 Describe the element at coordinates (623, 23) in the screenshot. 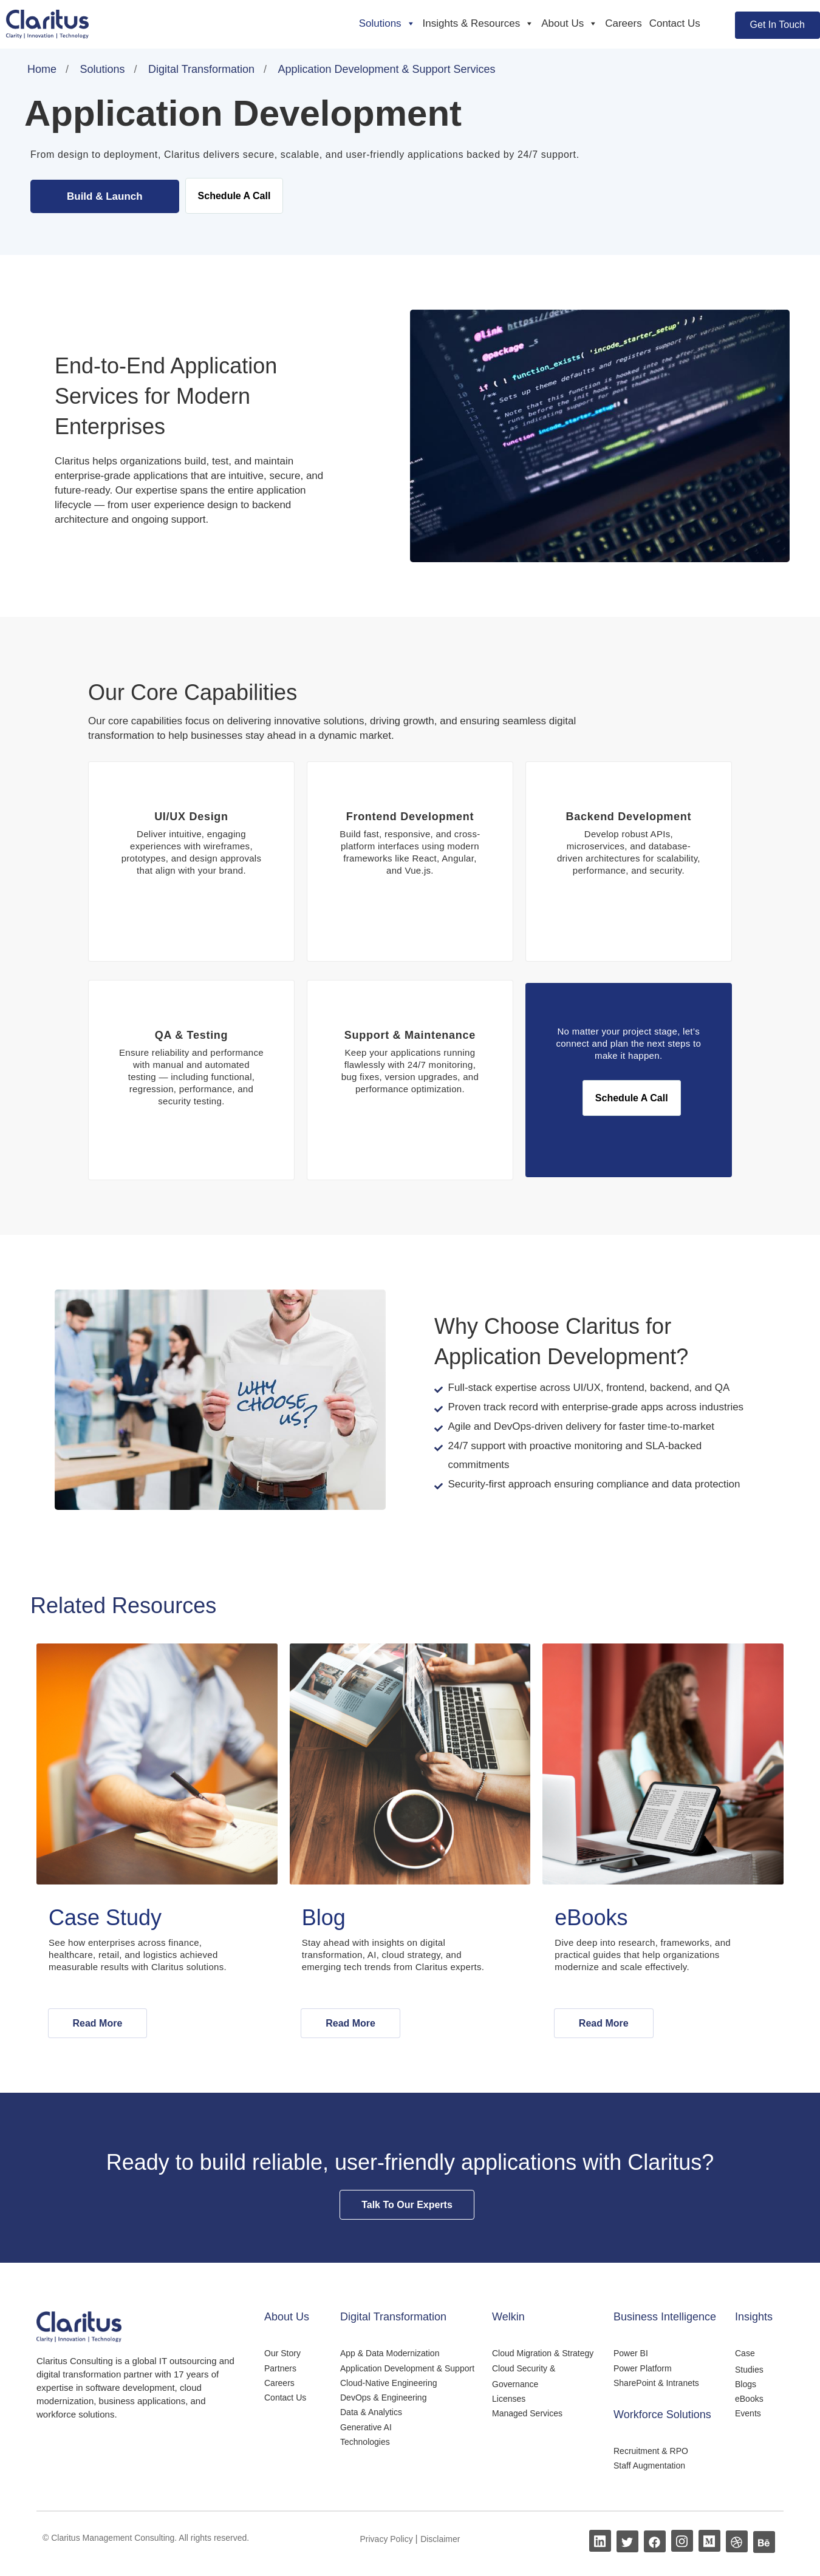

I see `Careers` at that location.